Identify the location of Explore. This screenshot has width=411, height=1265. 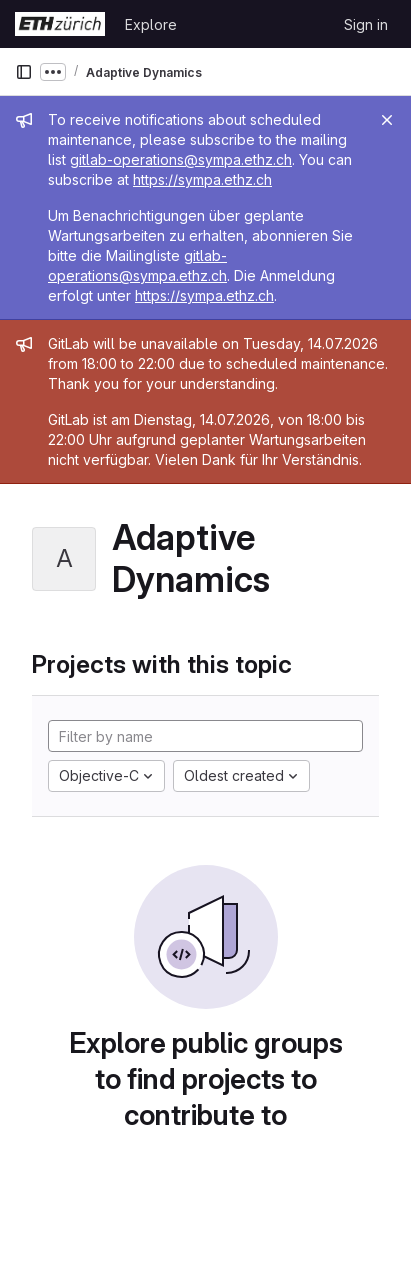
(151, 24).